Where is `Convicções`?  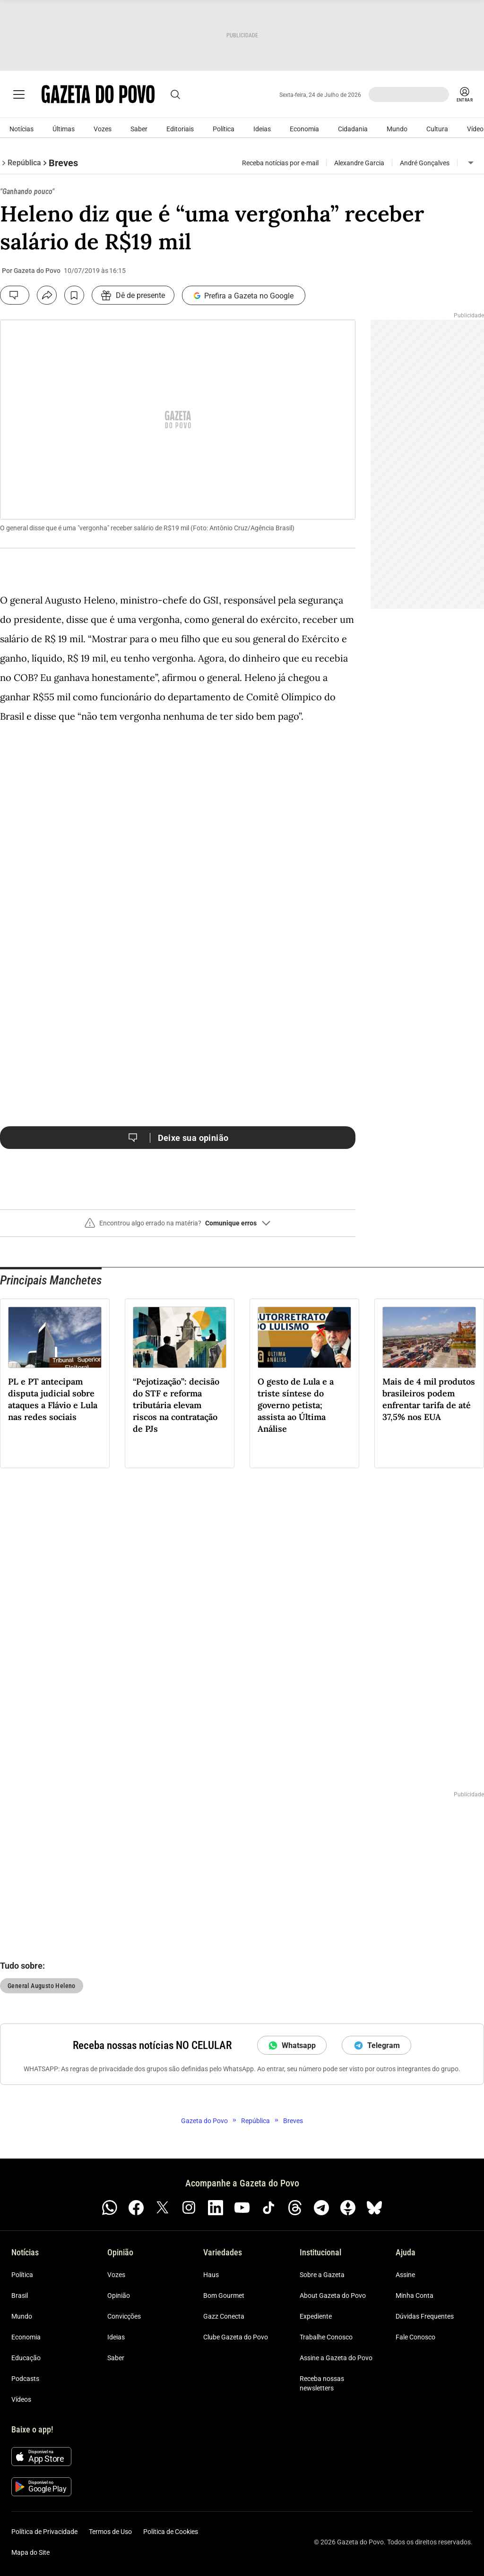 Convicções is located at coordinates (124, 2316).